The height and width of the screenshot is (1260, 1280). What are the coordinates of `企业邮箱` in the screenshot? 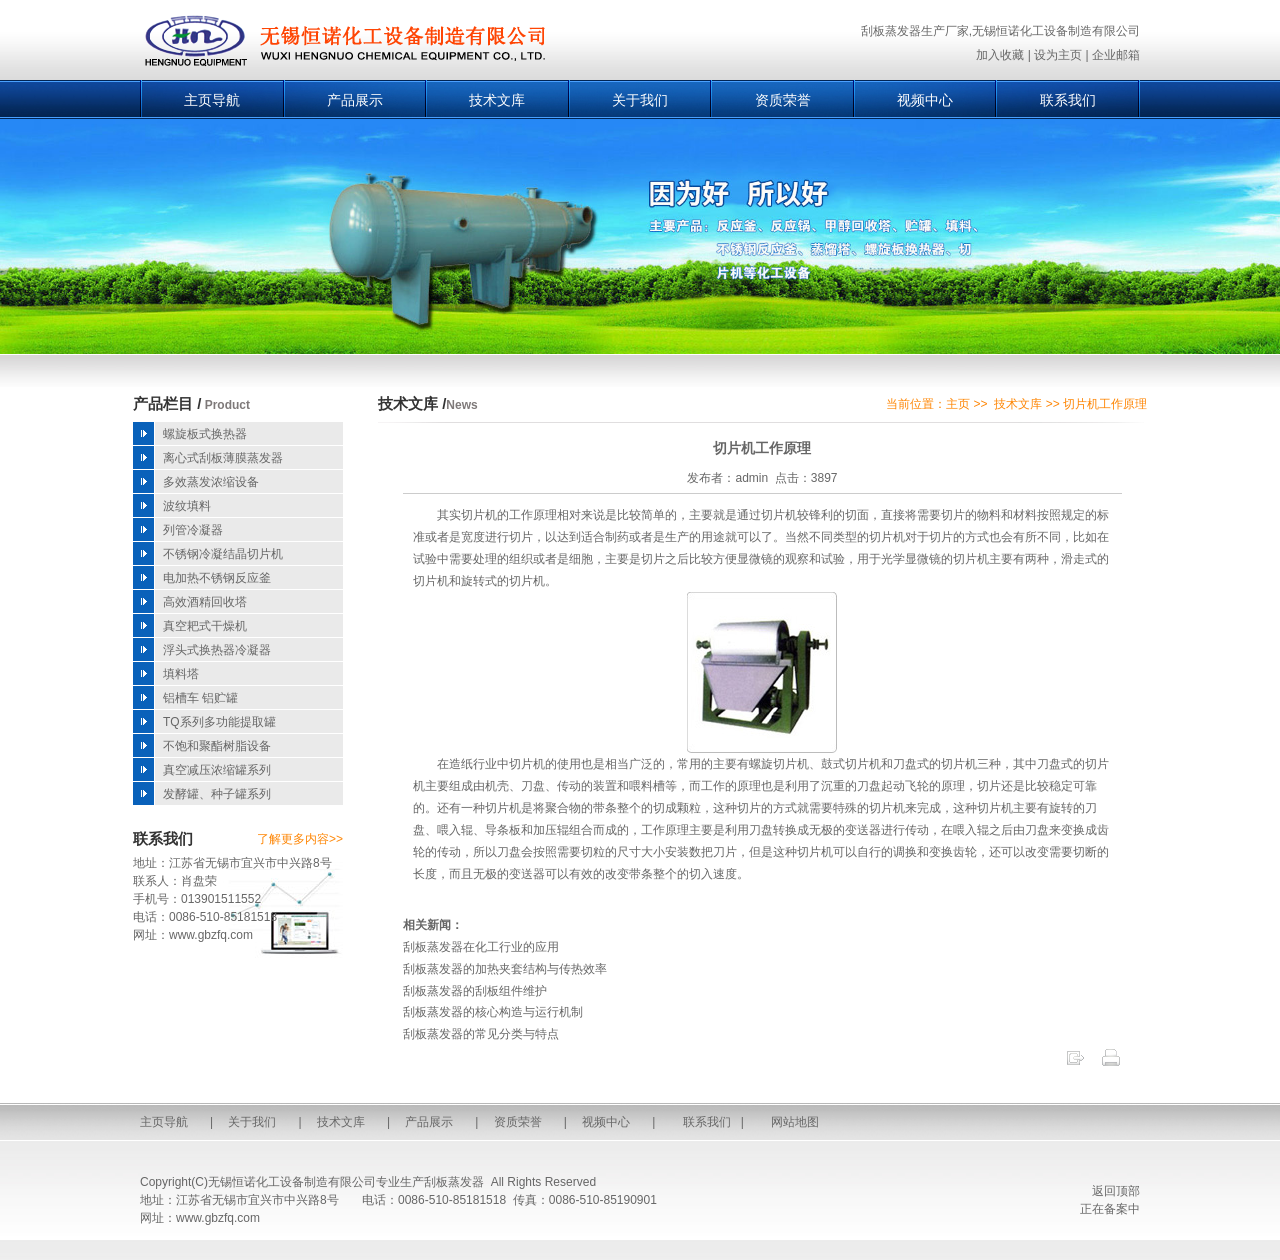 It's located at (1116, 55).